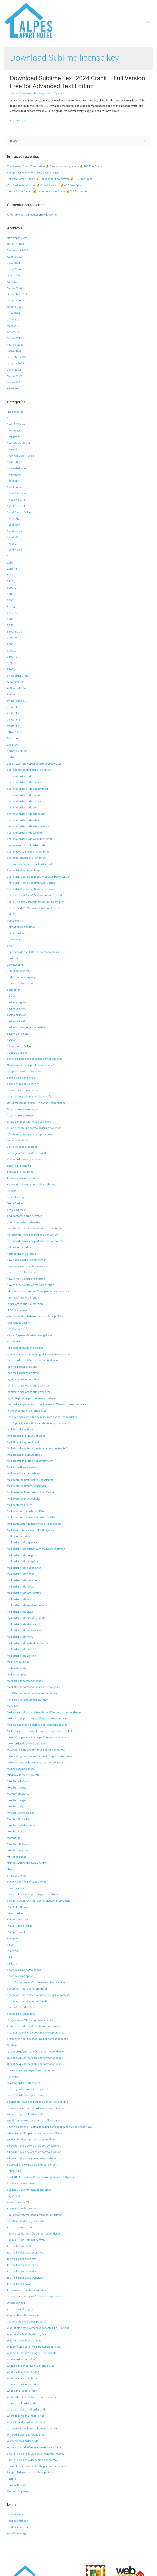 Image resolution: width=157 pixels, height=2576 pixels. What do you see at coordinates (34, 2326) in the screenshot?
I see `Was sind die besten Mail -Bestellbraut -Sites` at bounding box center [34, 2326].